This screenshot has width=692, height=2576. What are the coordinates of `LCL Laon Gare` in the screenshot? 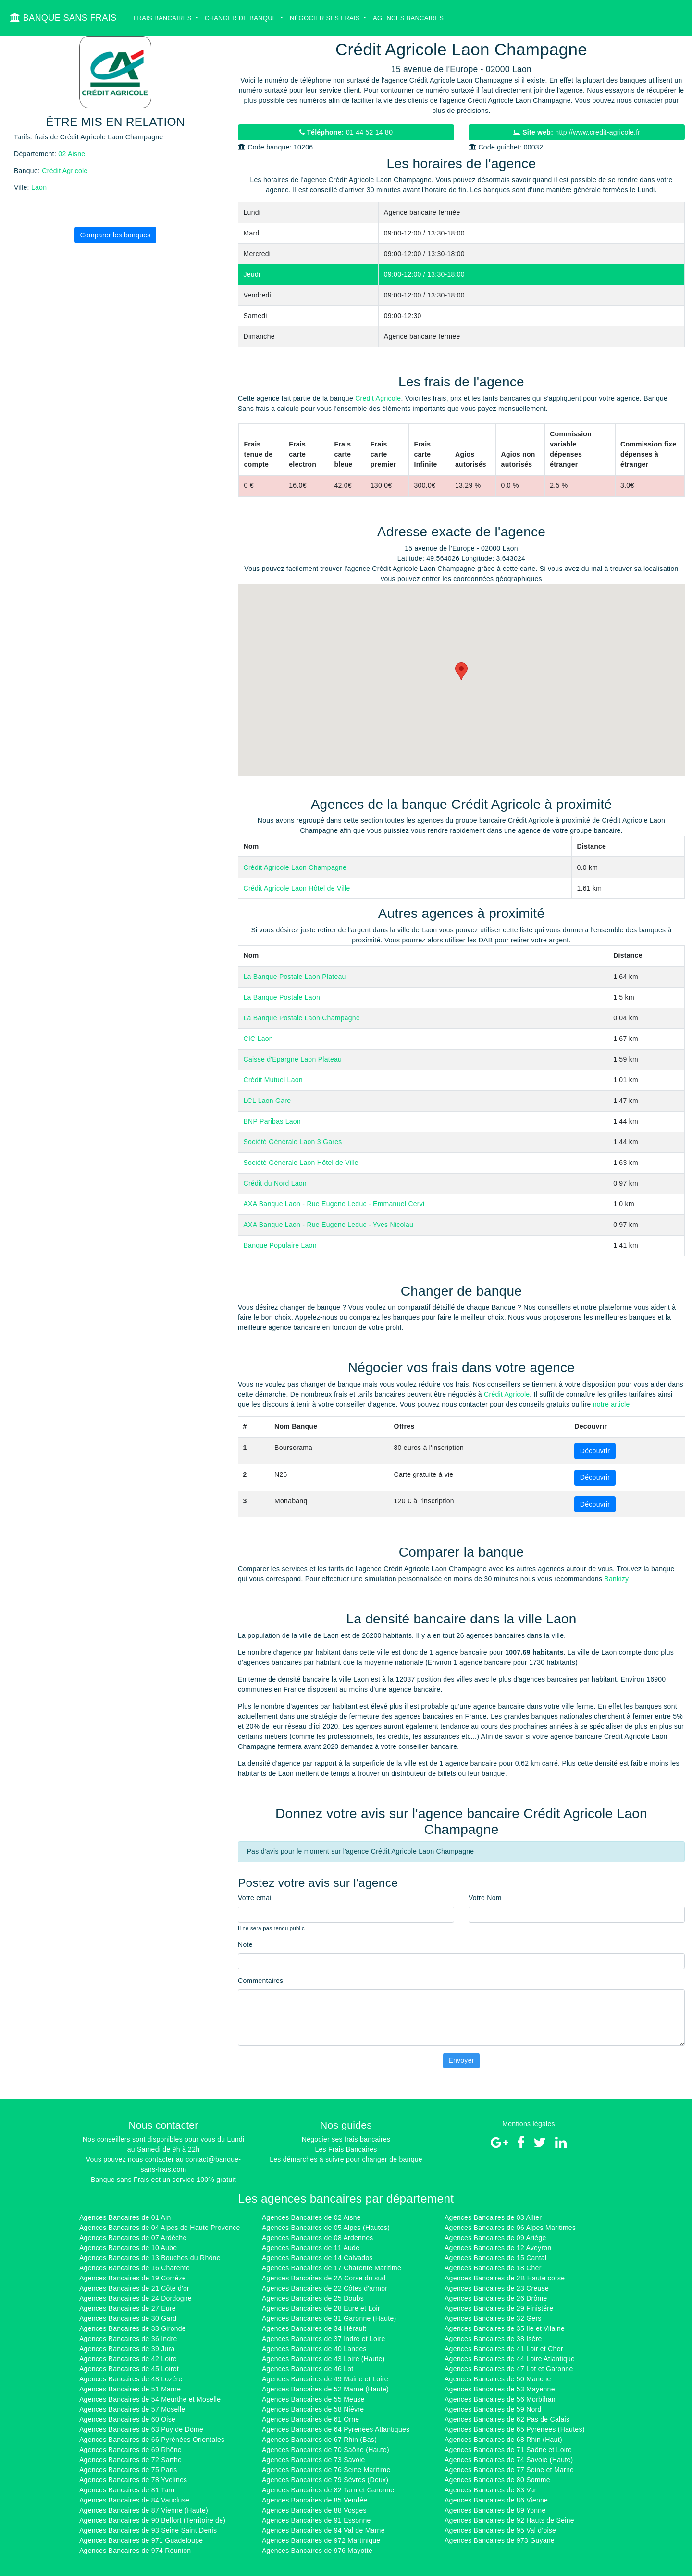 It's located at (267, 1100).